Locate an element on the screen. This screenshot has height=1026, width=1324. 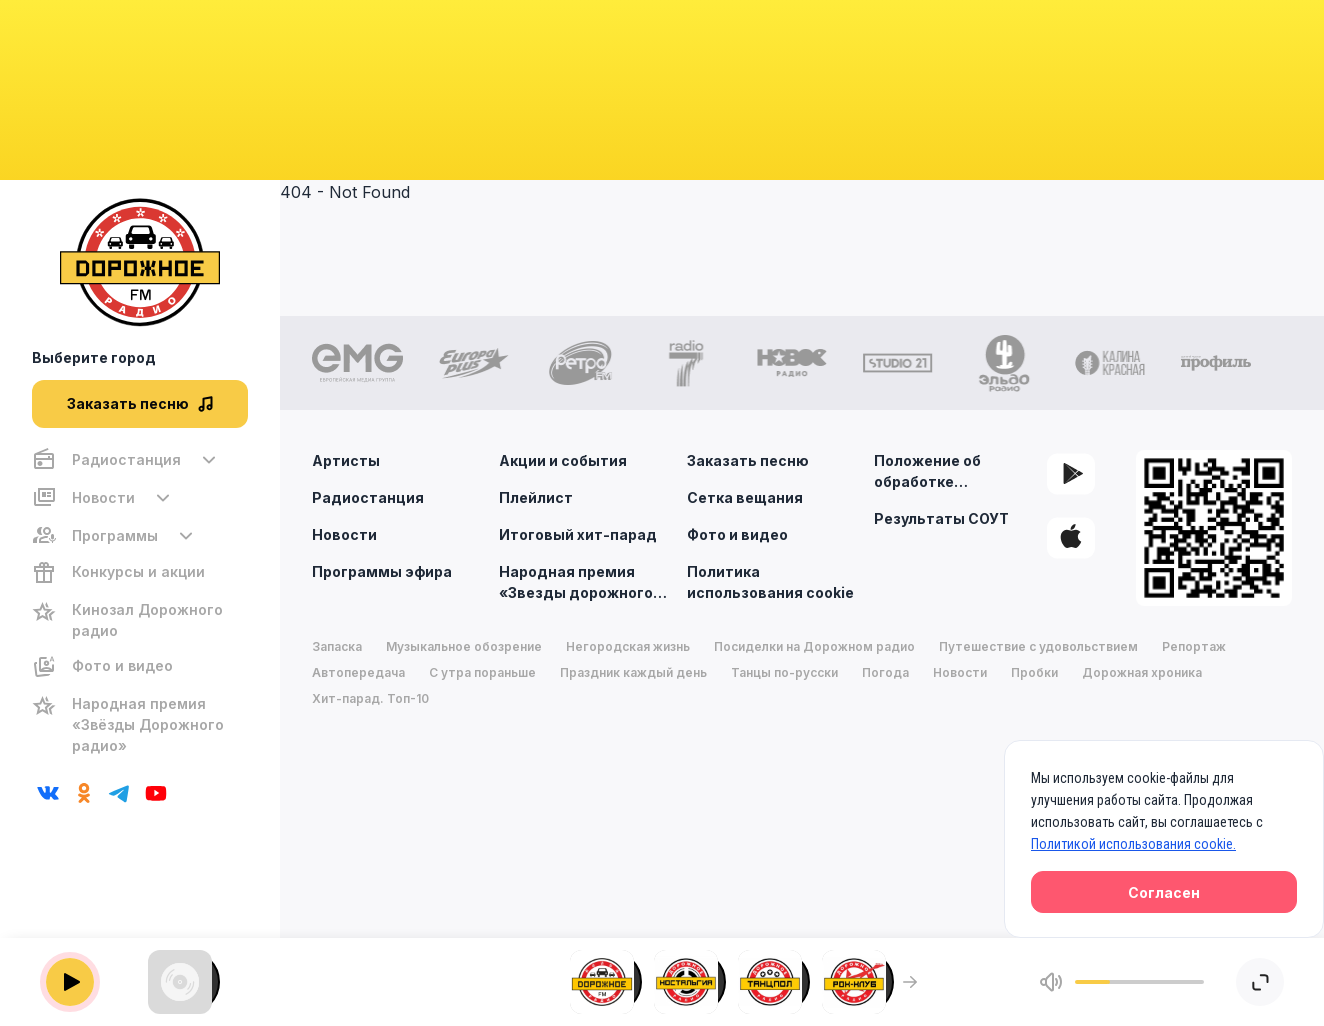
Программы эфира is located at coordinates (382, 571).